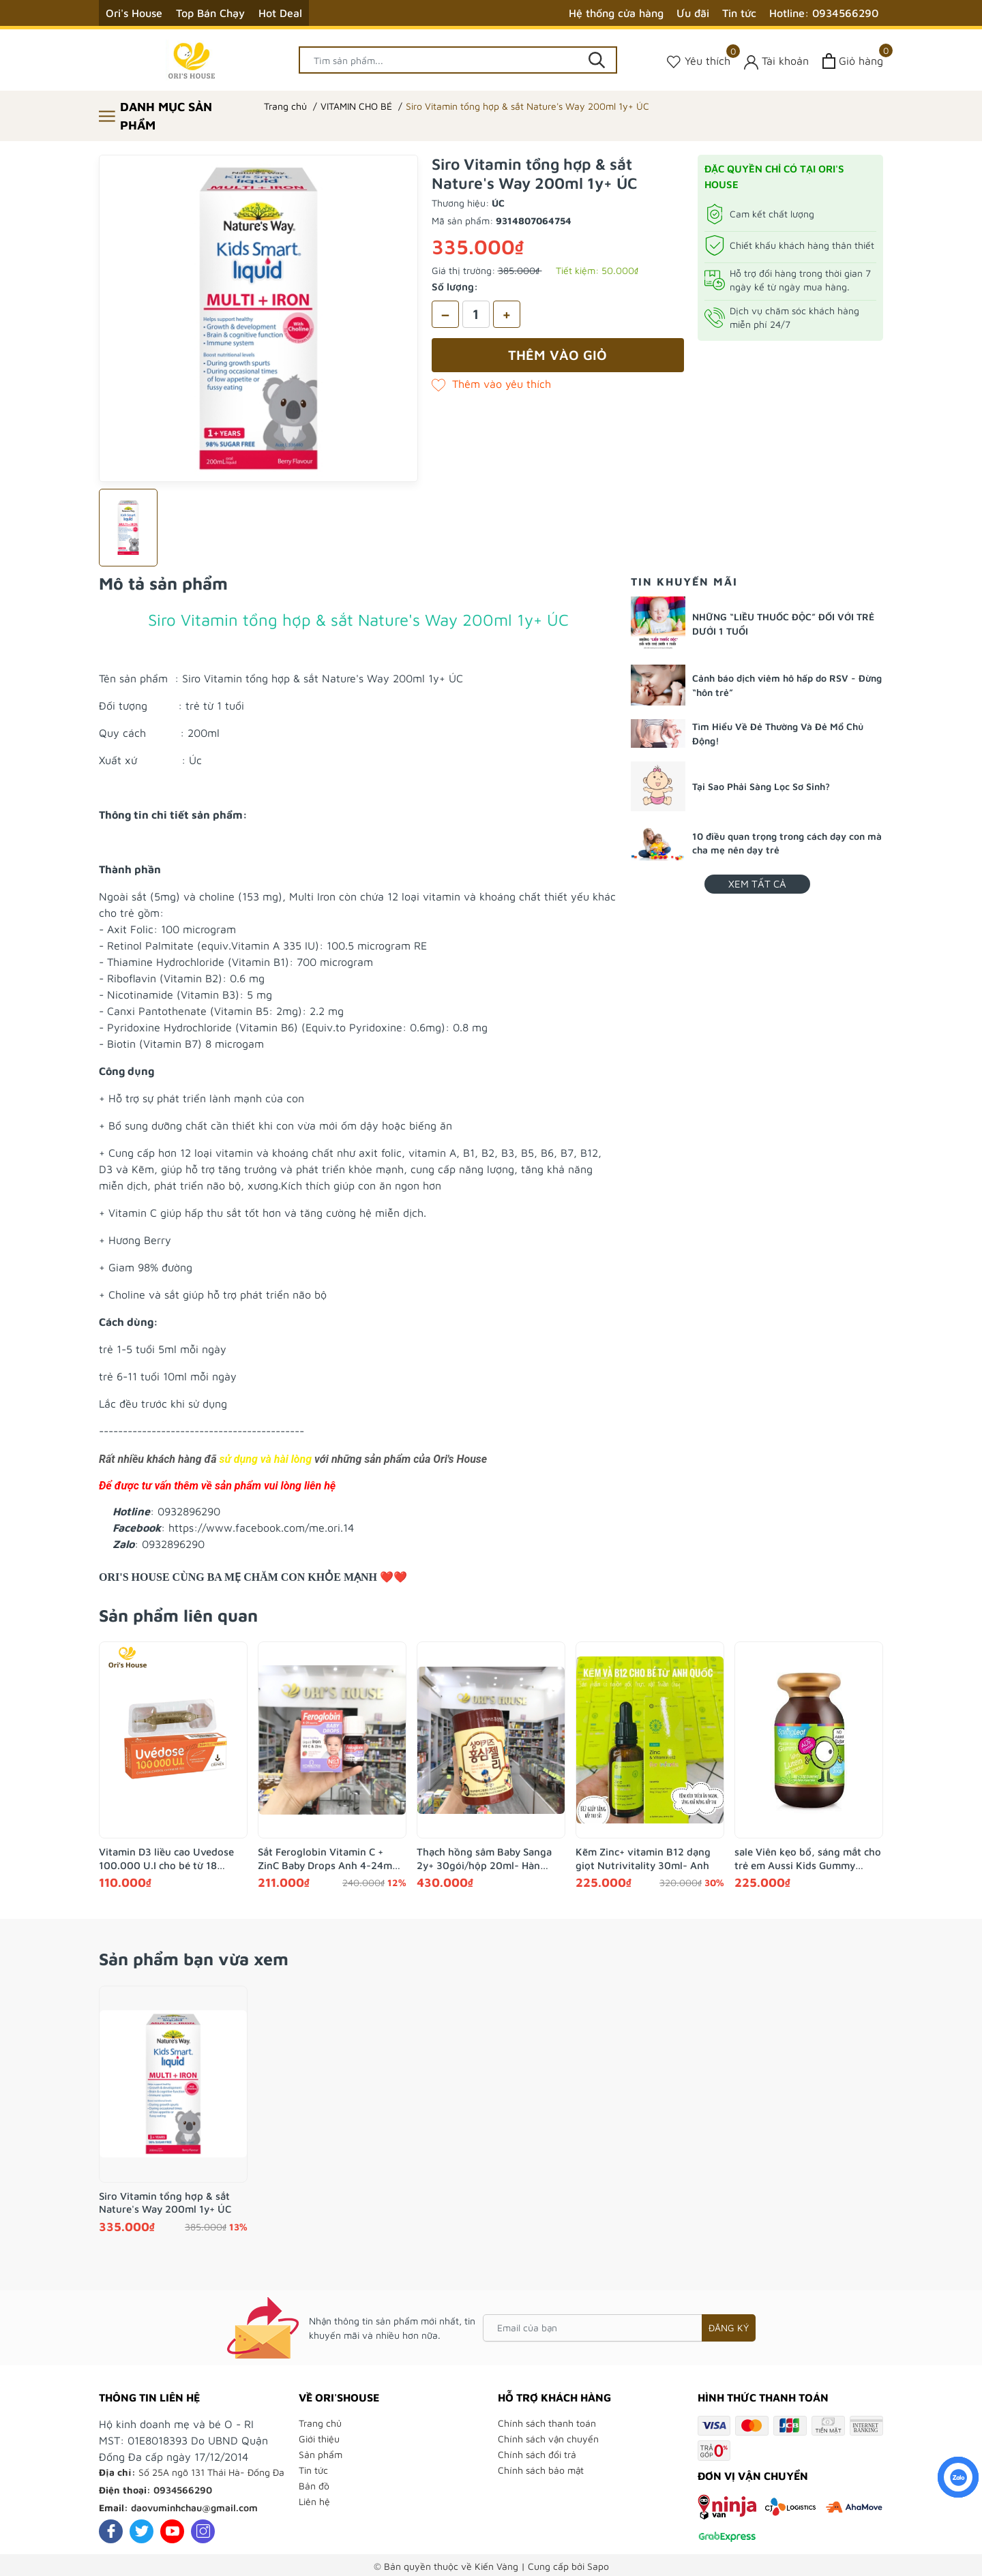 The width and height of the screenshot is (982, 2576). What do you see at coordinates (739, 13) in the screenshot?
I see `Tin tức` at bounding box center [739, 13].